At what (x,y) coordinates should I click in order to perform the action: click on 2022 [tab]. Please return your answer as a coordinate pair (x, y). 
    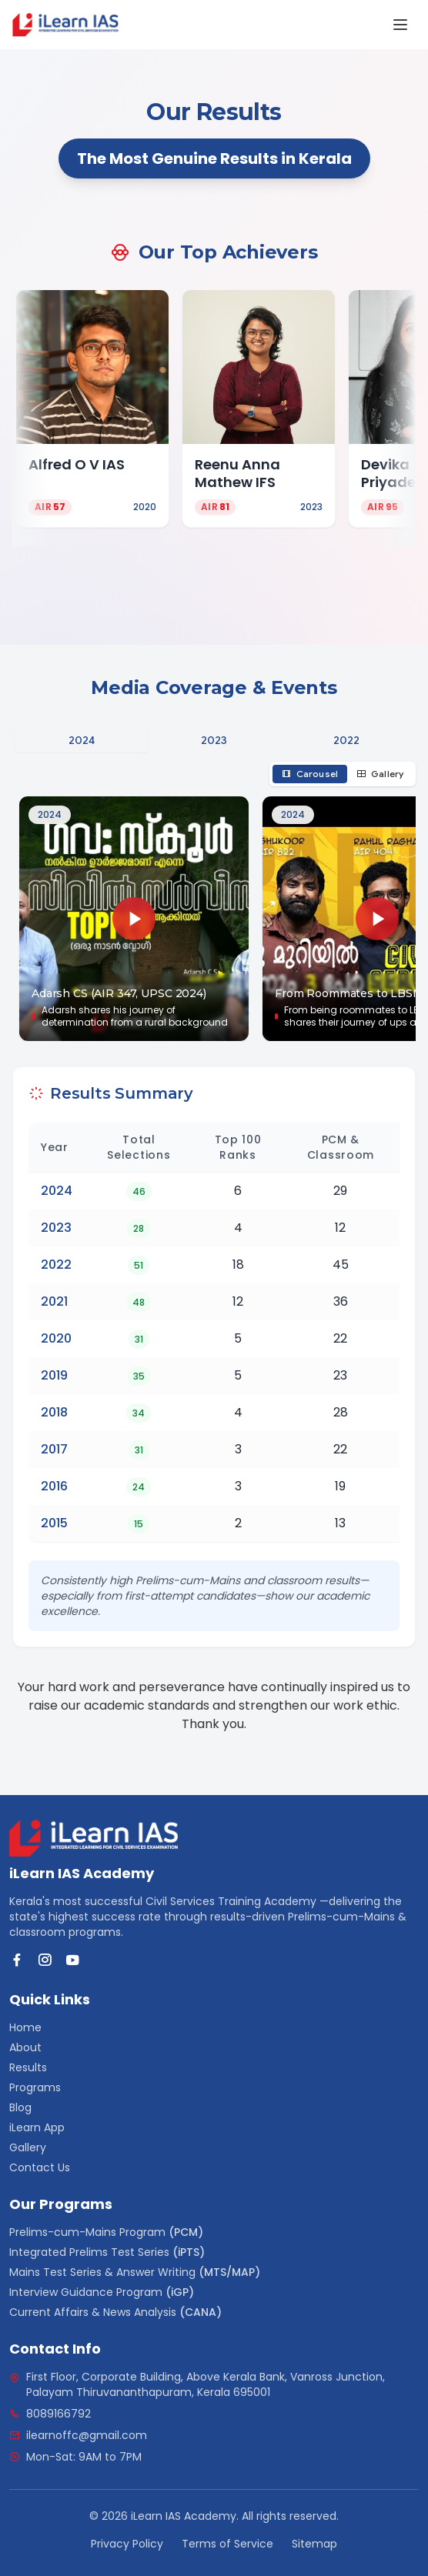
    Looking at the image, I should click on (346, 740).